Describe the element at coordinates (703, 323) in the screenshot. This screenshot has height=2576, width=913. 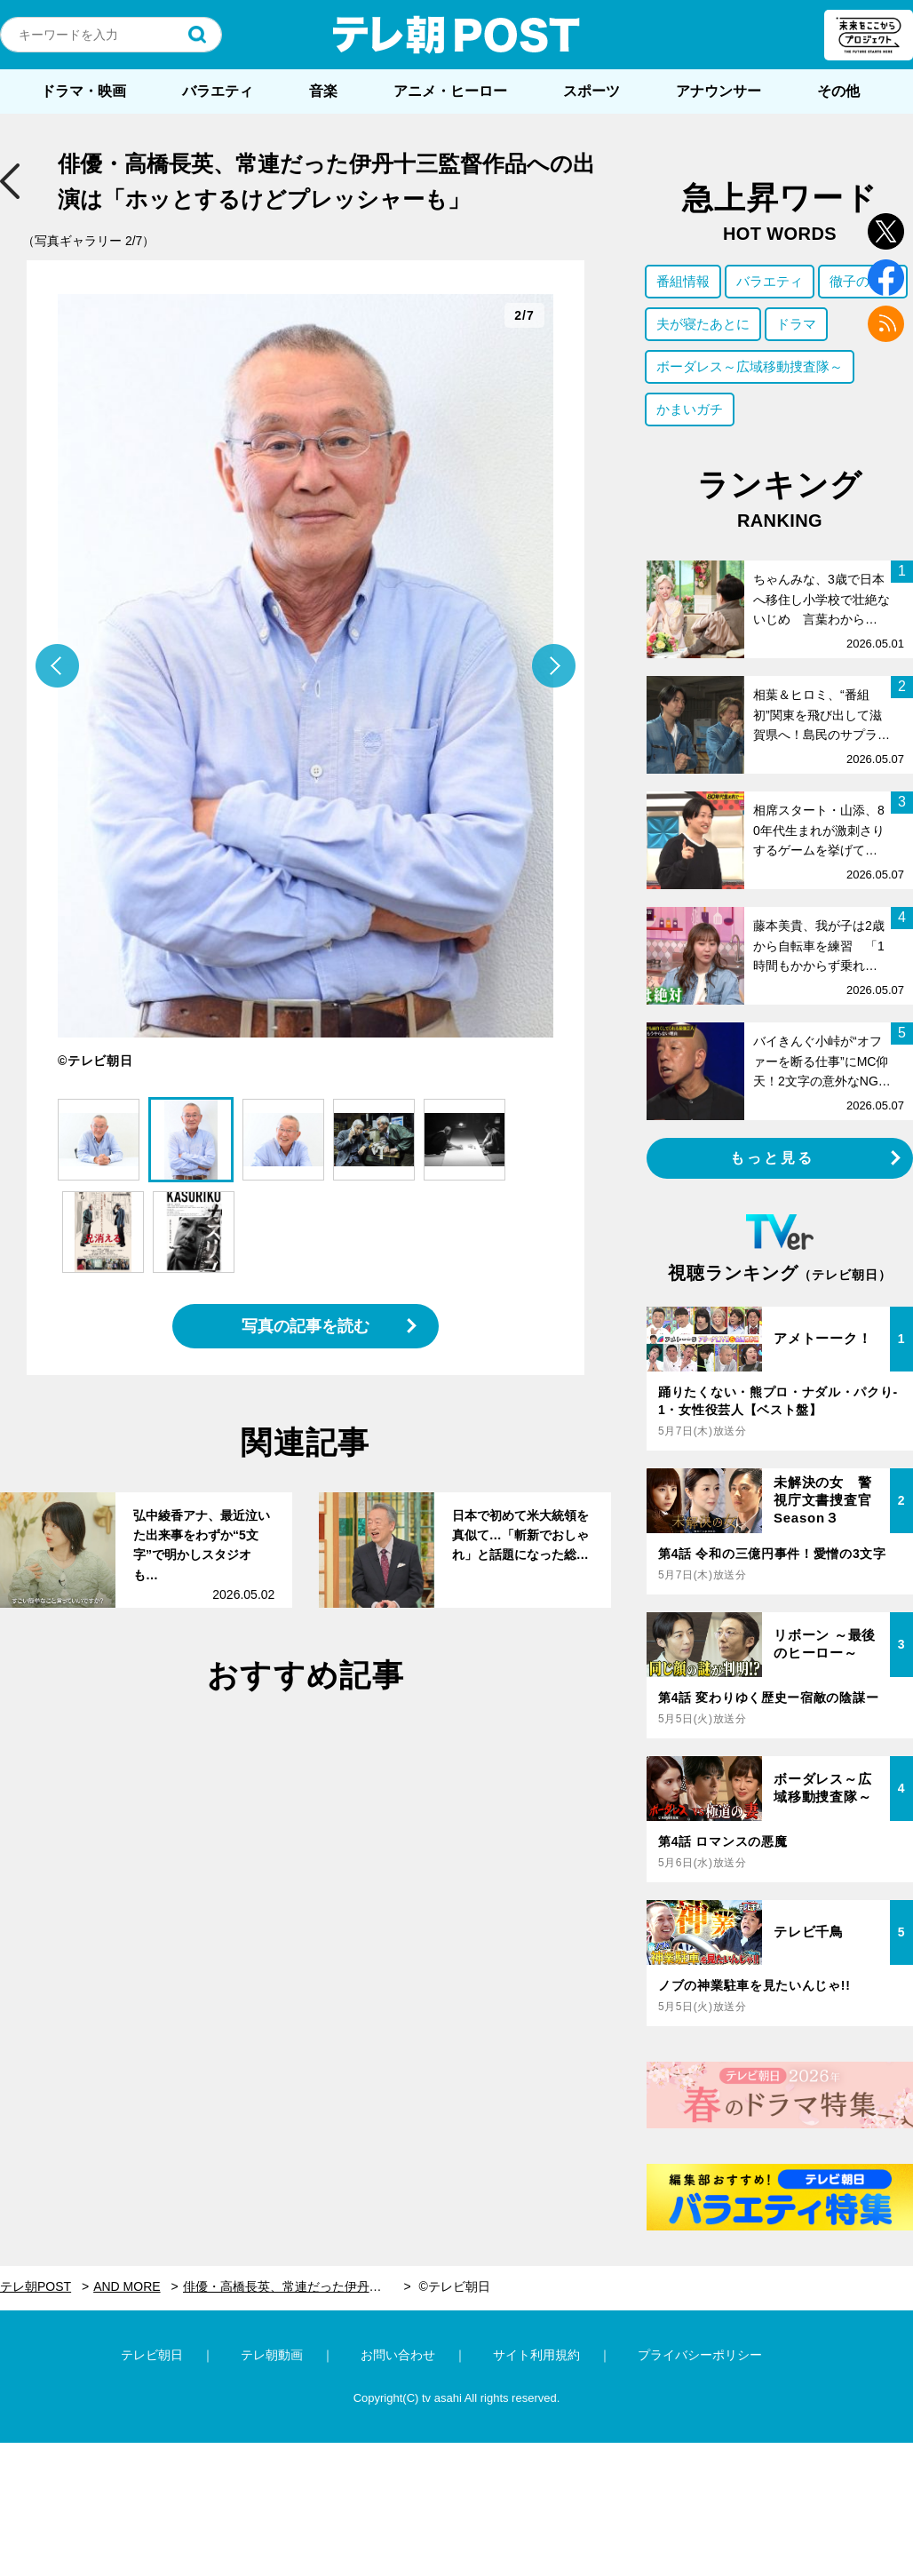
I see `夫が寝たあとに` at that location.